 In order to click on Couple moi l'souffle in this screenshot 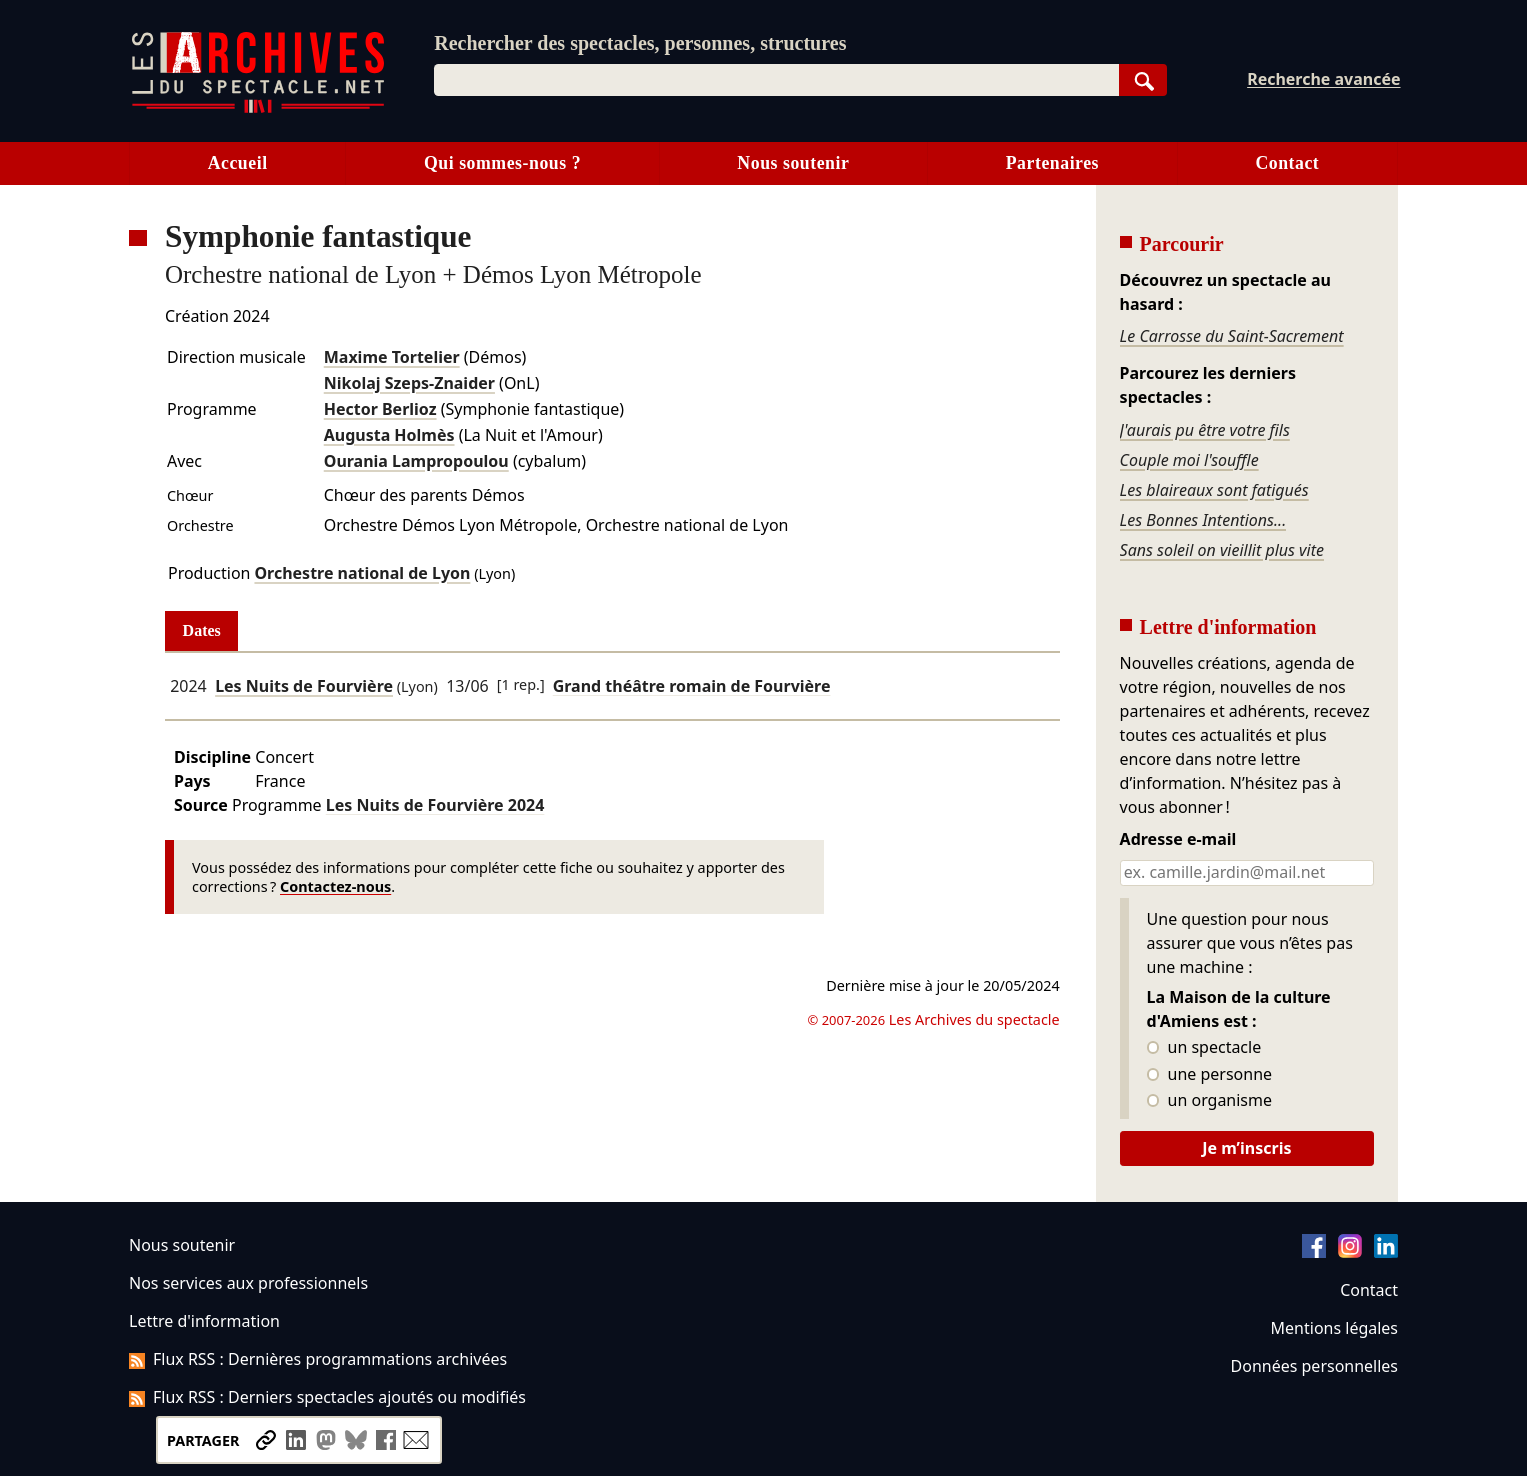, I will do `click(1189, 460)`.